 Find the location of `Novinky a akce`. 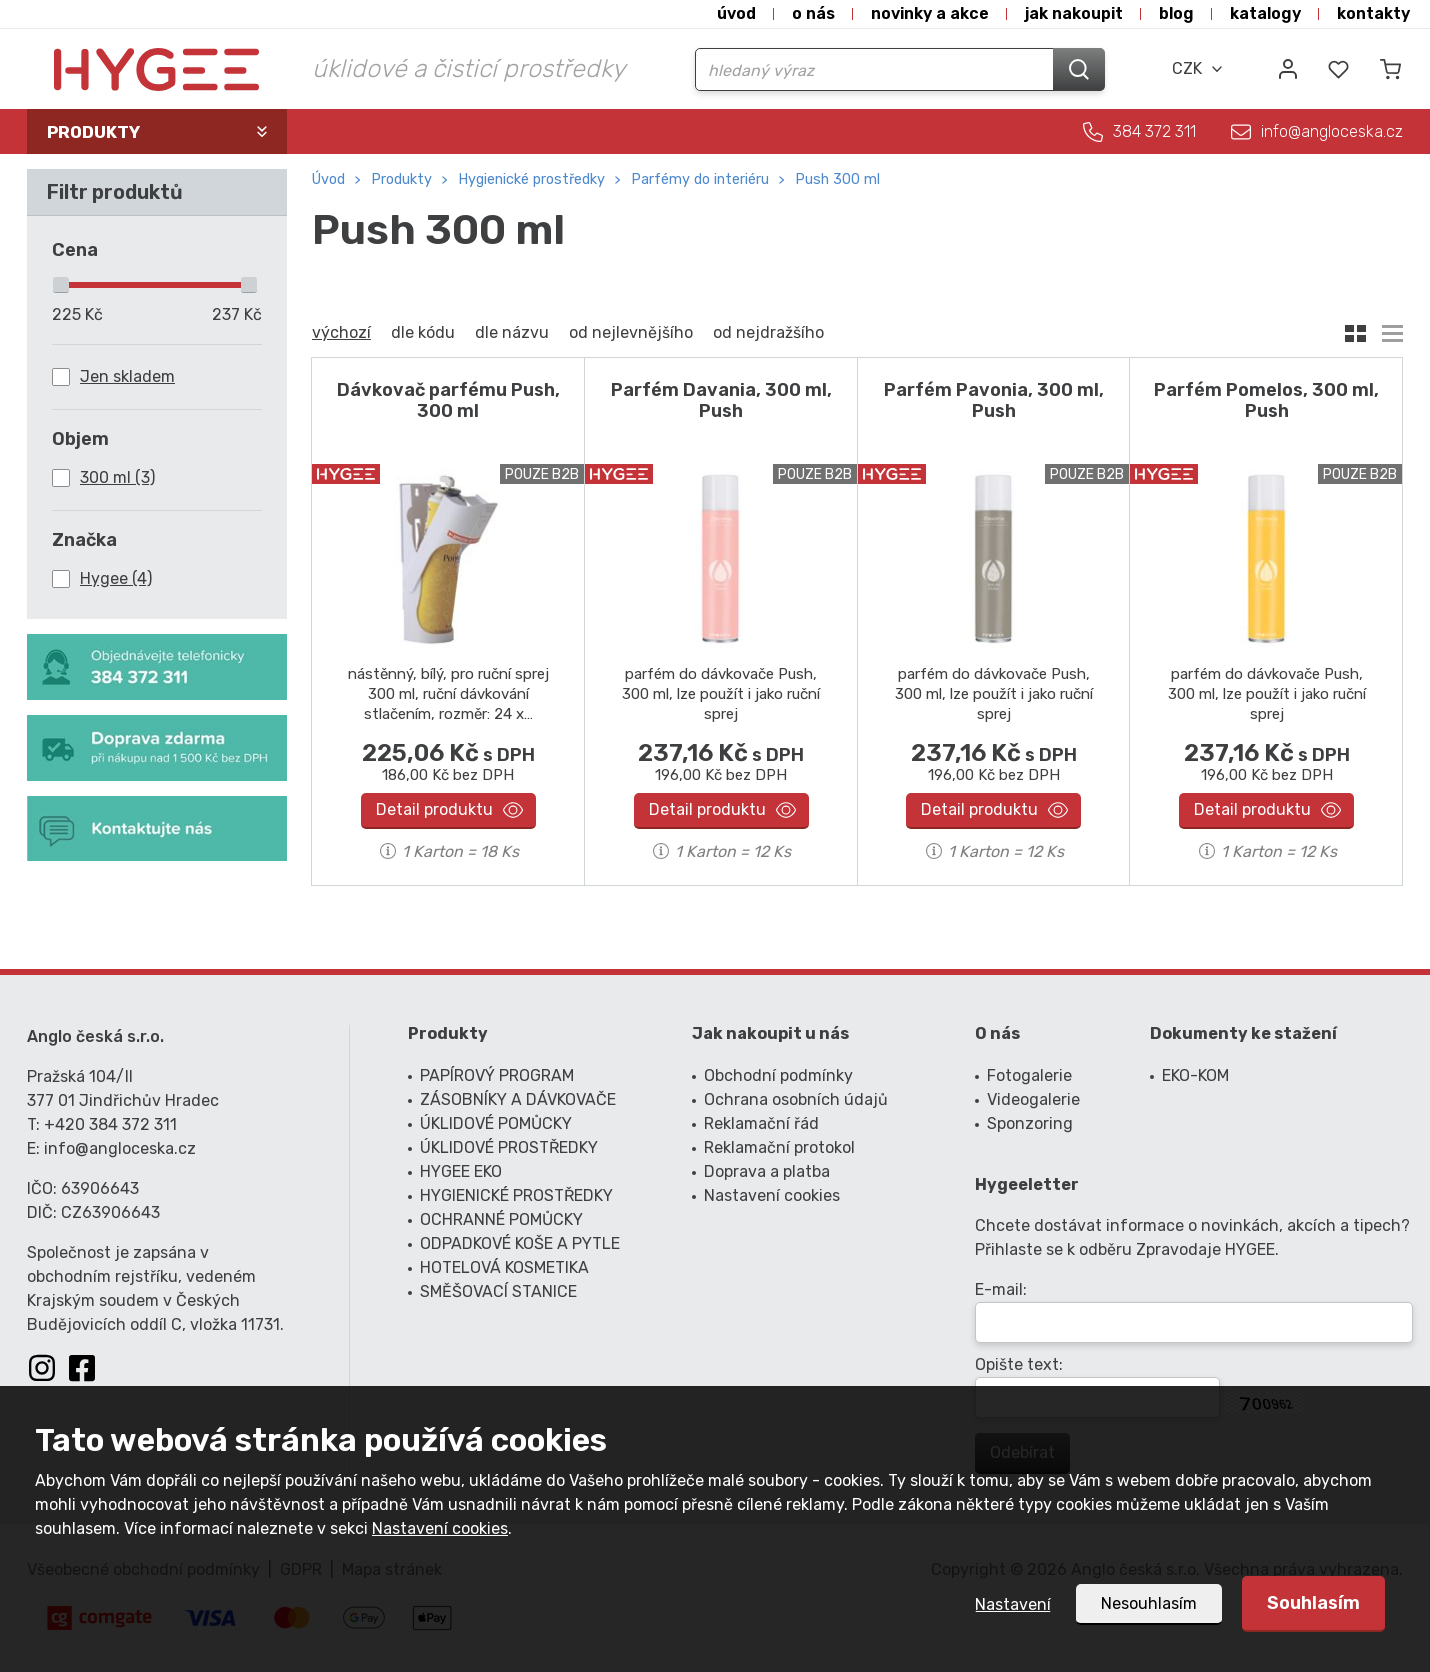

Novinky a akce is located at coordinates (930, 13).